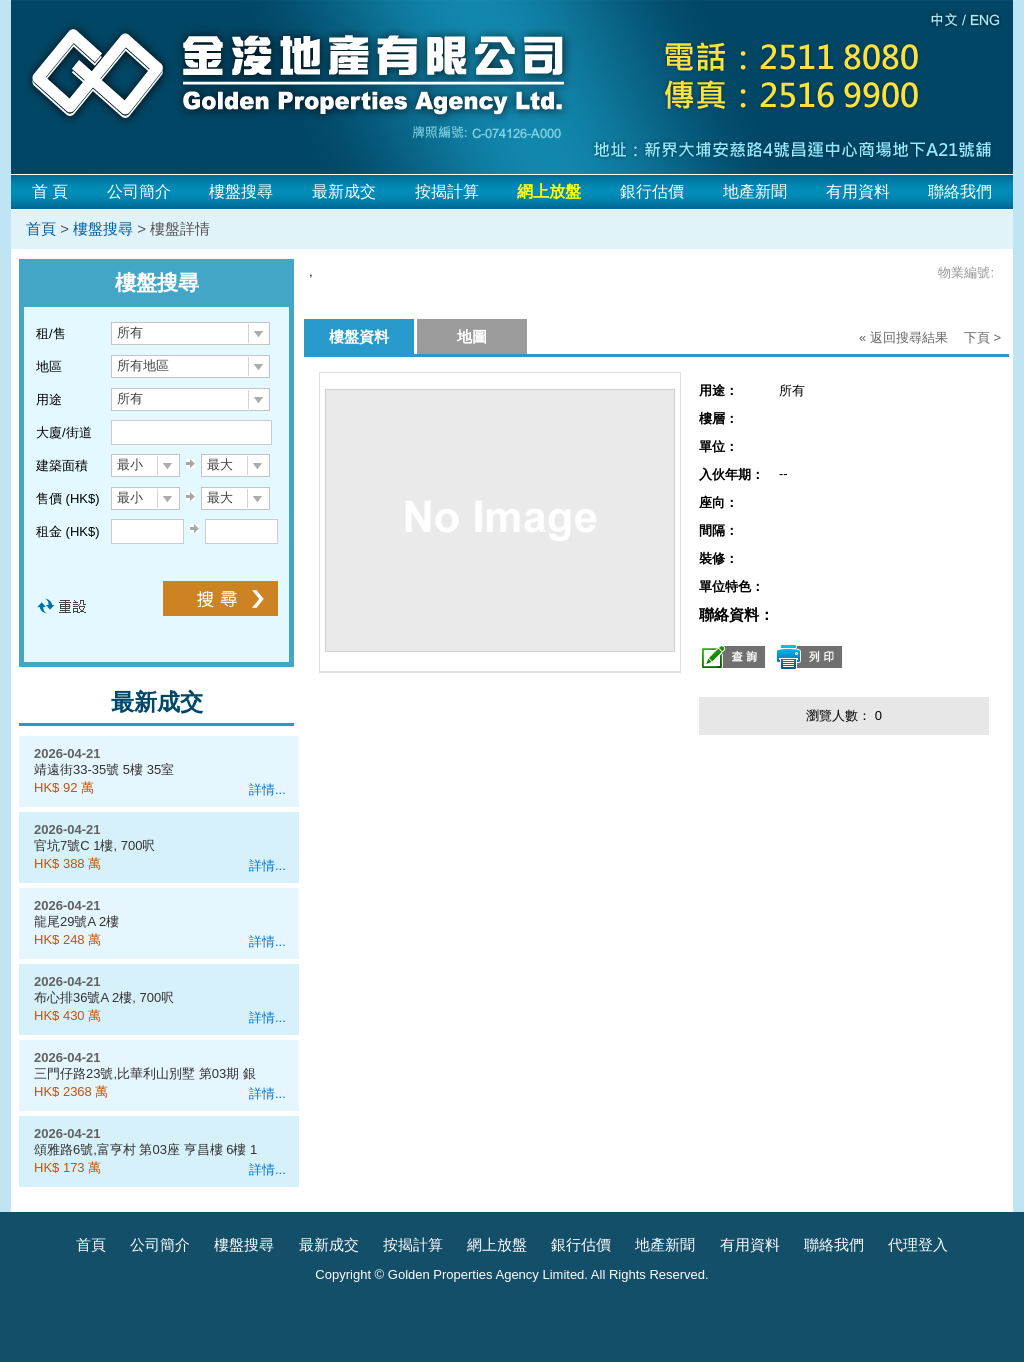  What do you see at coordinates (359, 336) in the screenshot?
I see `樓盤資料` at bounding box center [359, 336].